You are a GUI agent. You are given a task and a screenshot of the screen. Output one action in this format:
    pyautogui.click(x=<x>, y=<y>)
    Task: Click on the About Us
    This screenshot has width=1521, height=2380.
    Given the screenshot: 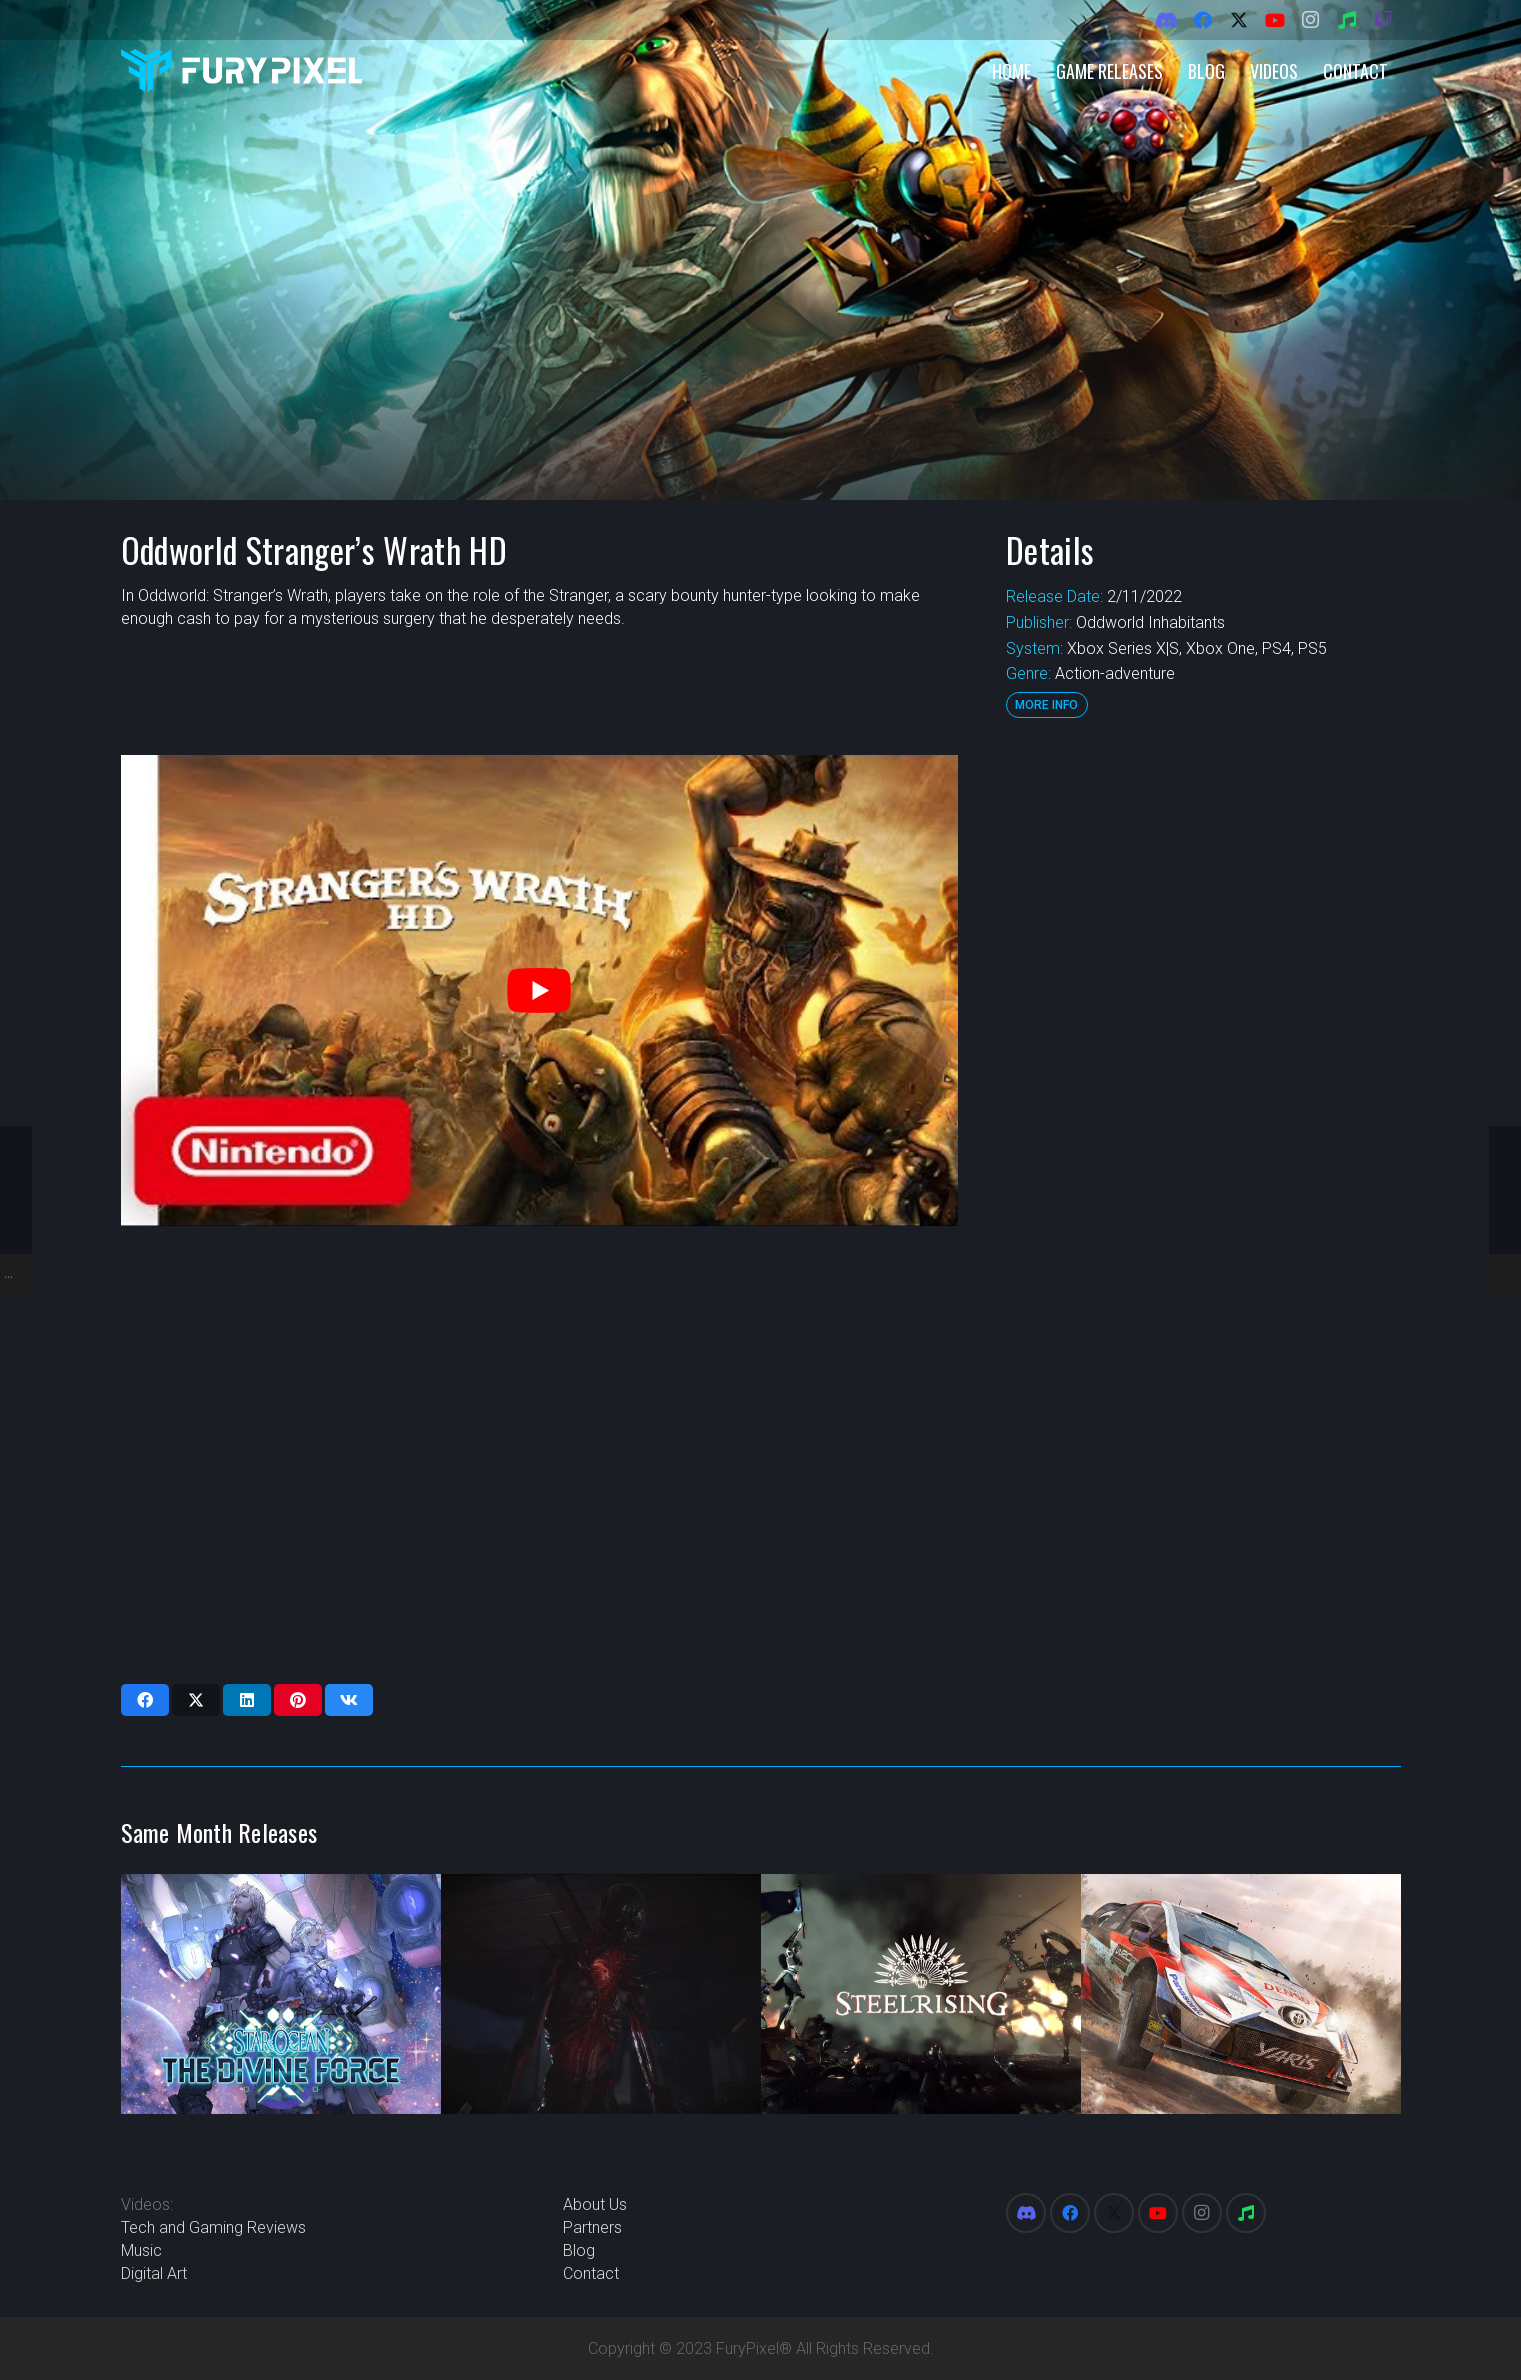 What is the action you would take?
    pyautogui.click(x=595, y=2204)
    